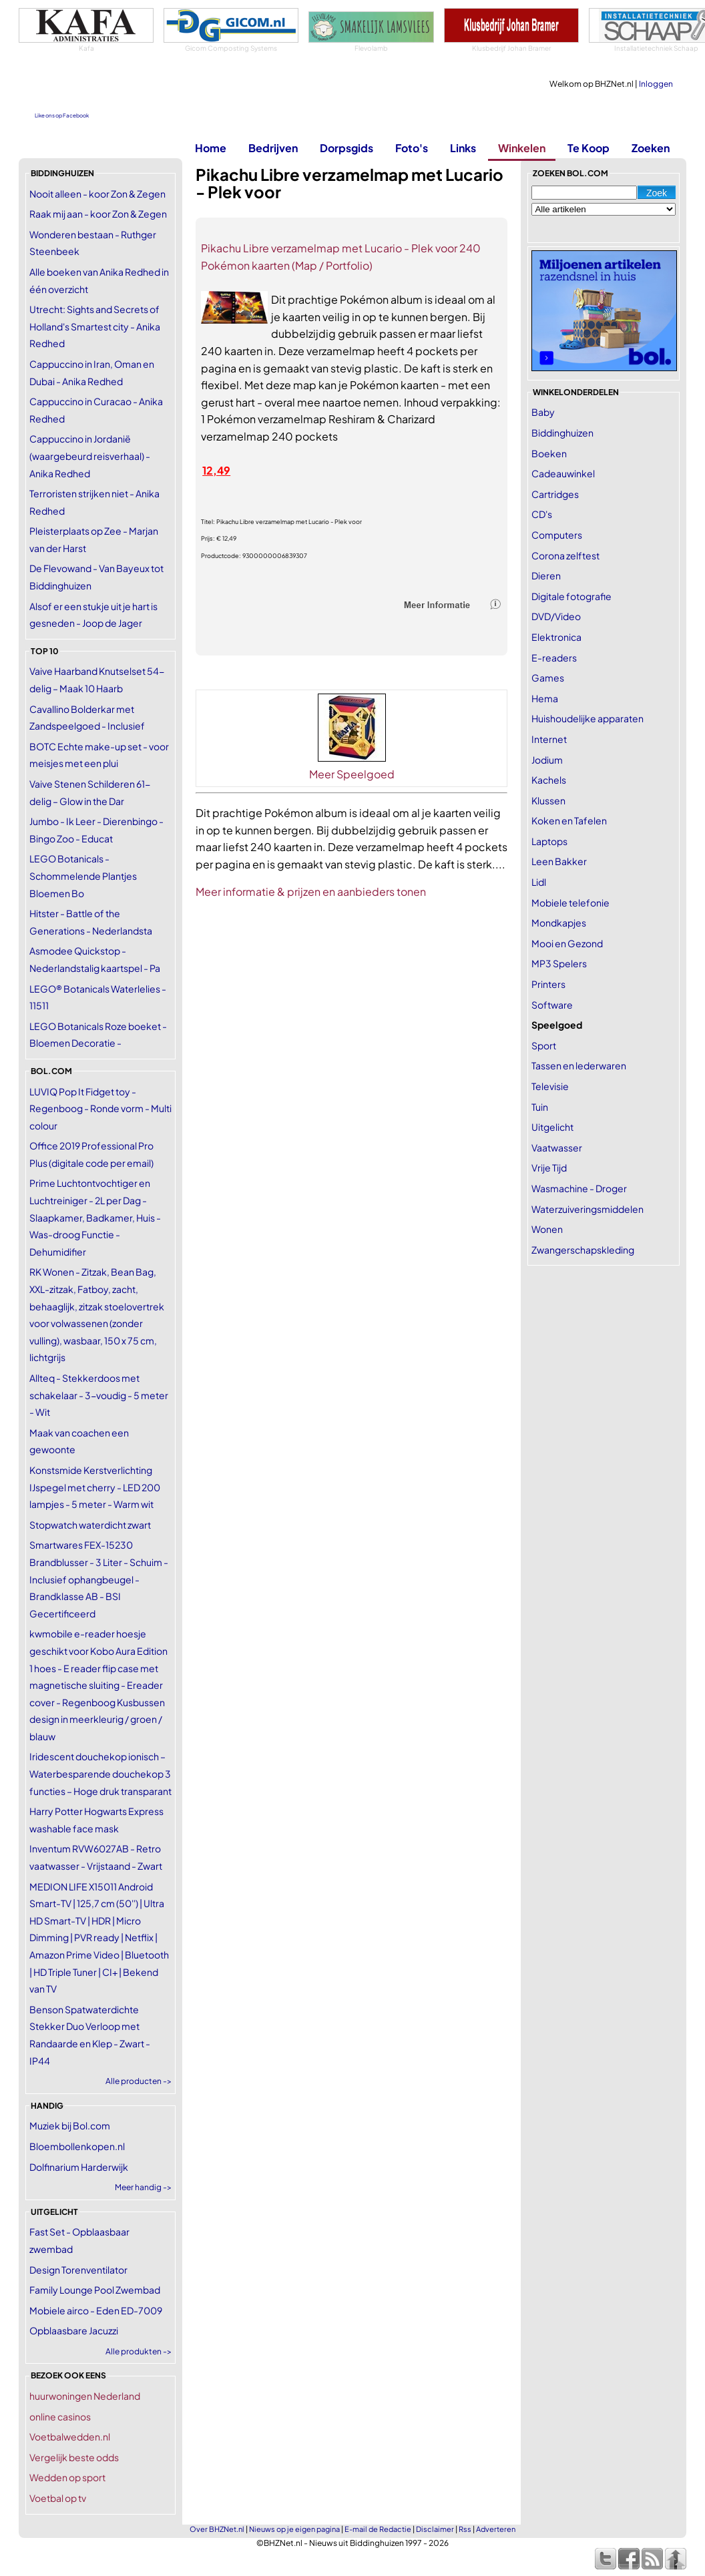 Image resolution: width=705 pixels, height=2576 pixels. What do you see at coordinates (556, 616) in the screenshot?
I see `DVD/Video` at bounding box center [556, 616].